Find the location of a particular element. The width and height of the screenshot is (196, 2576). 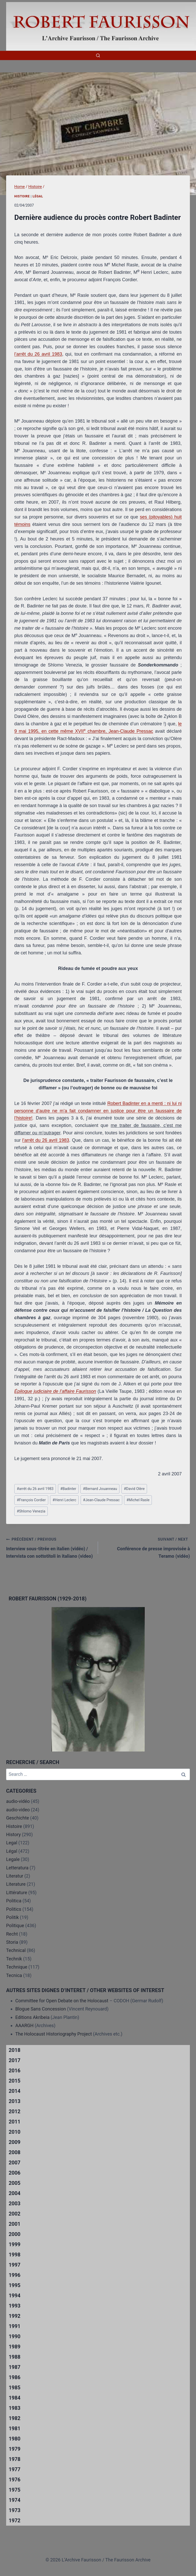

Politik is located at coordinates (12, 1917).